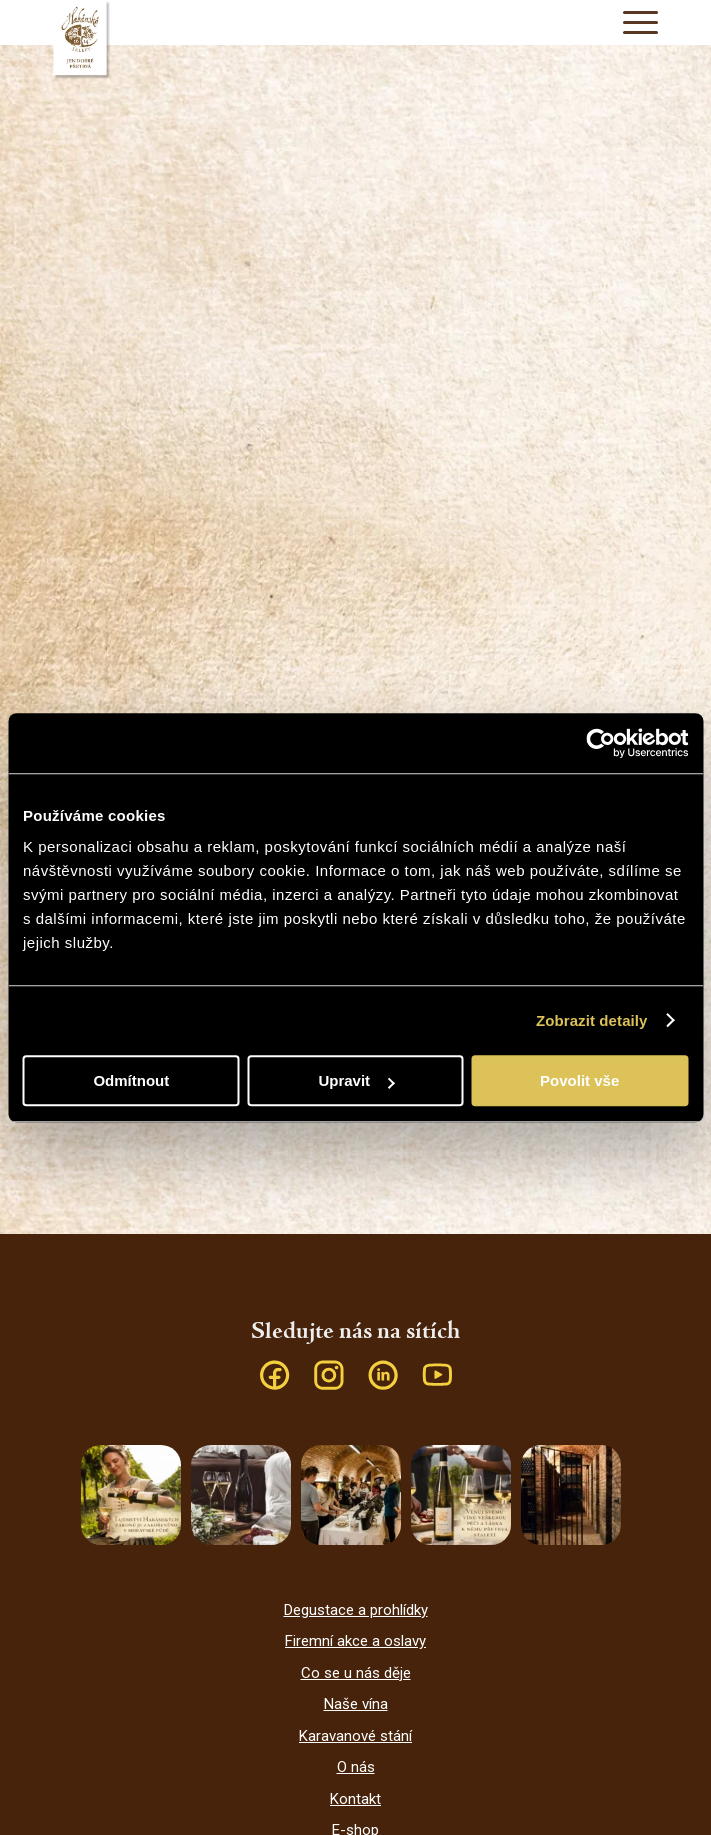  Describe the element at coordinates (592, 1020) in the screenshot. I see `Zobrazit detaily` at that location.